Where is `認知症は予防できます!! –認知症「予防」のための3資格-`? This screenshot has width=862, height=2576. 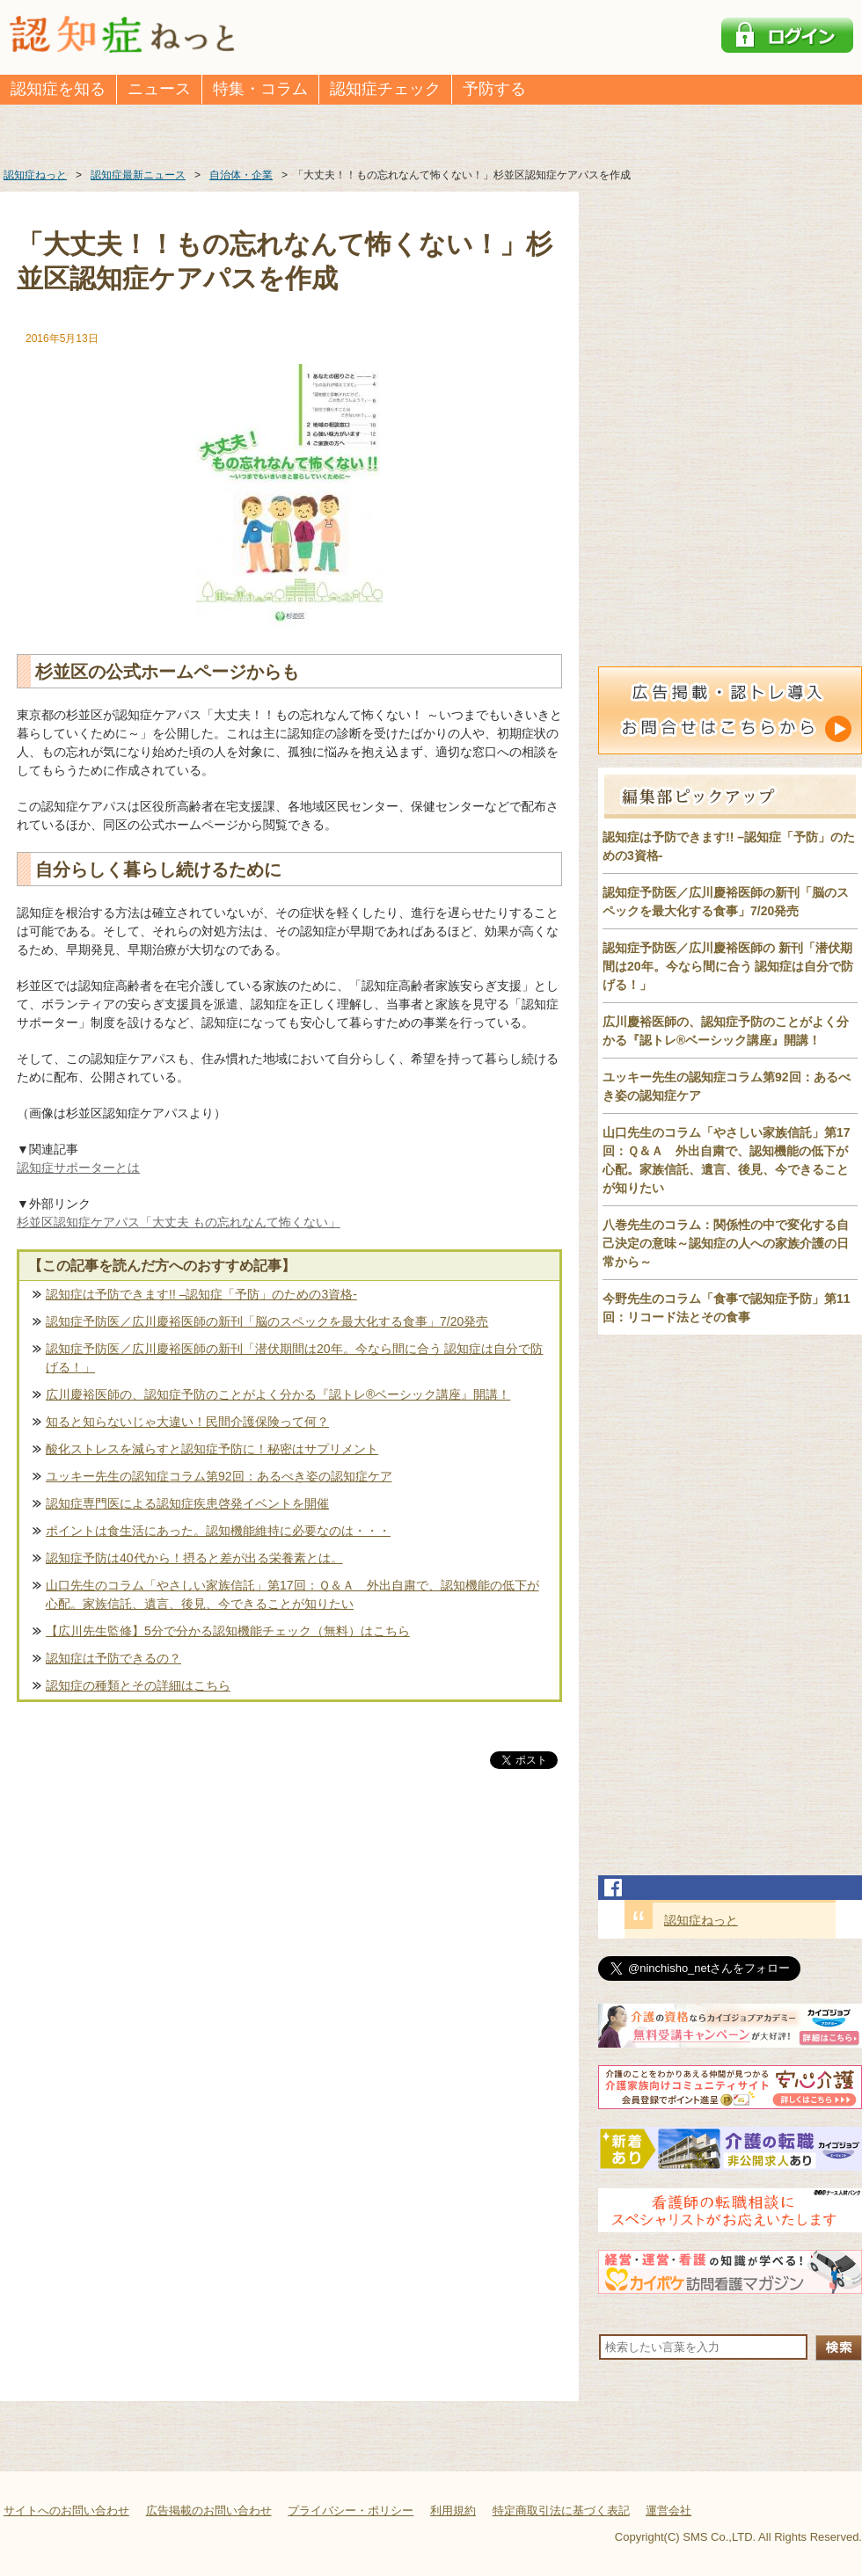
認知症は予防できます!! –認知症「予防」のための3資格- is located at coordinates (201, 1294).